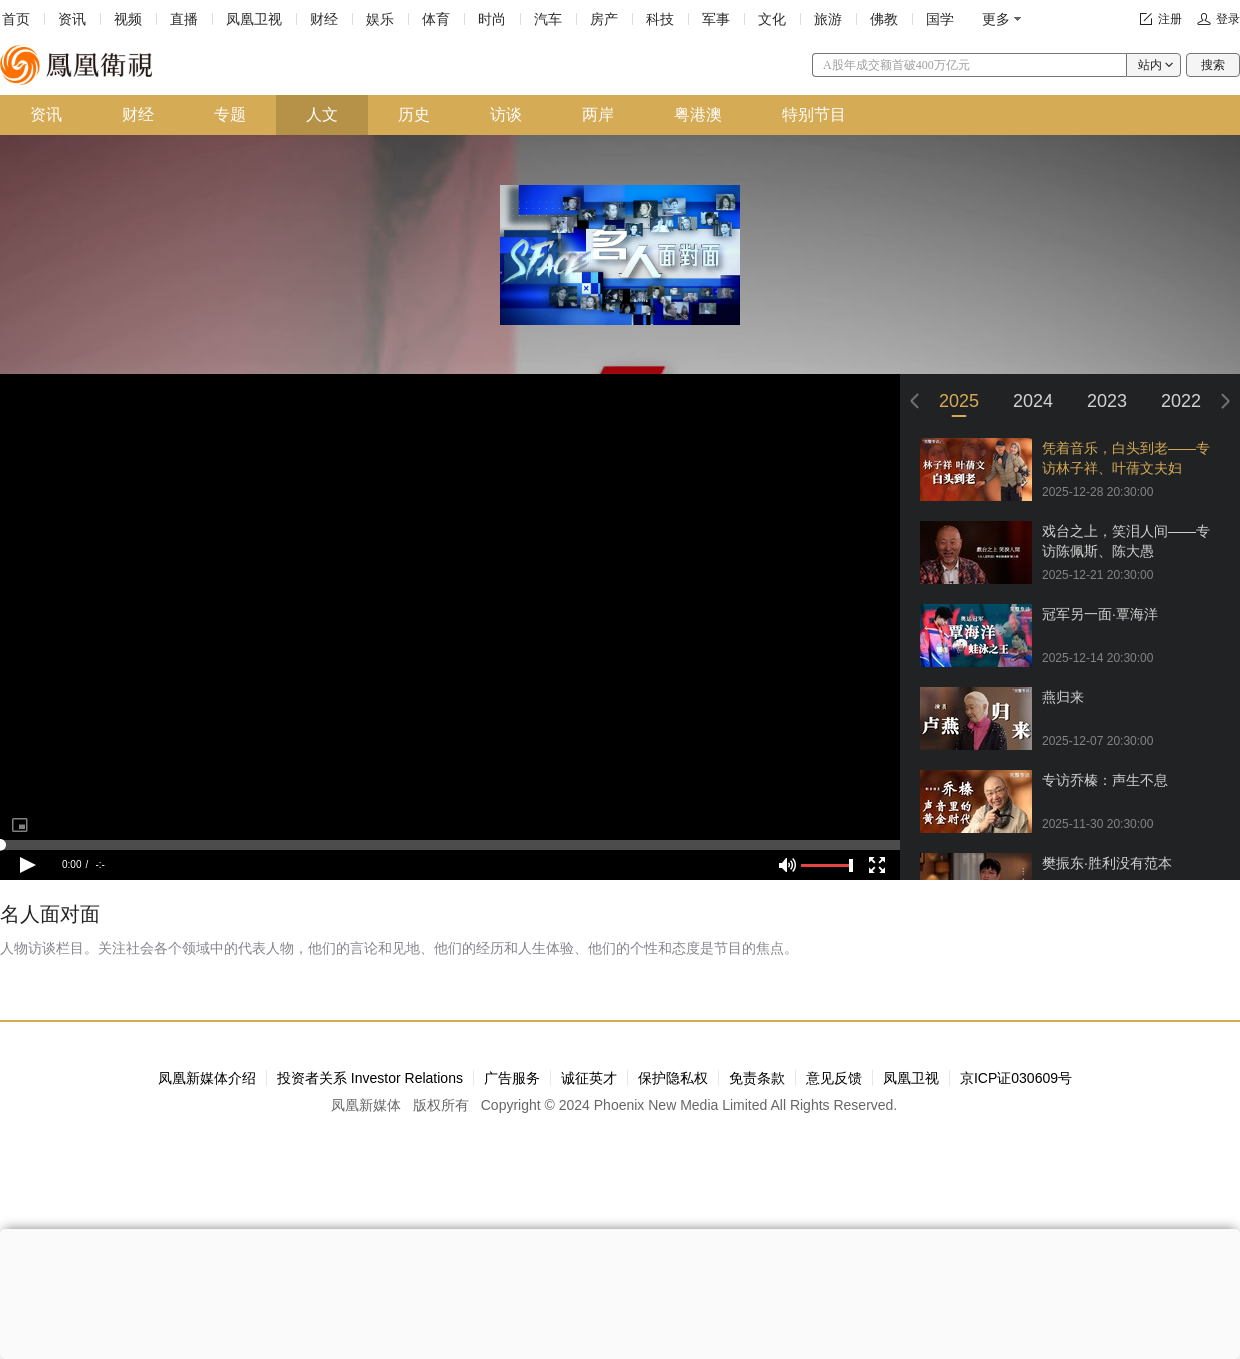 The width and height of the screenshot is (1240, 1359). Describe the element at coordinates (72, 19) in the screenshot. I see `资讯` at that location.